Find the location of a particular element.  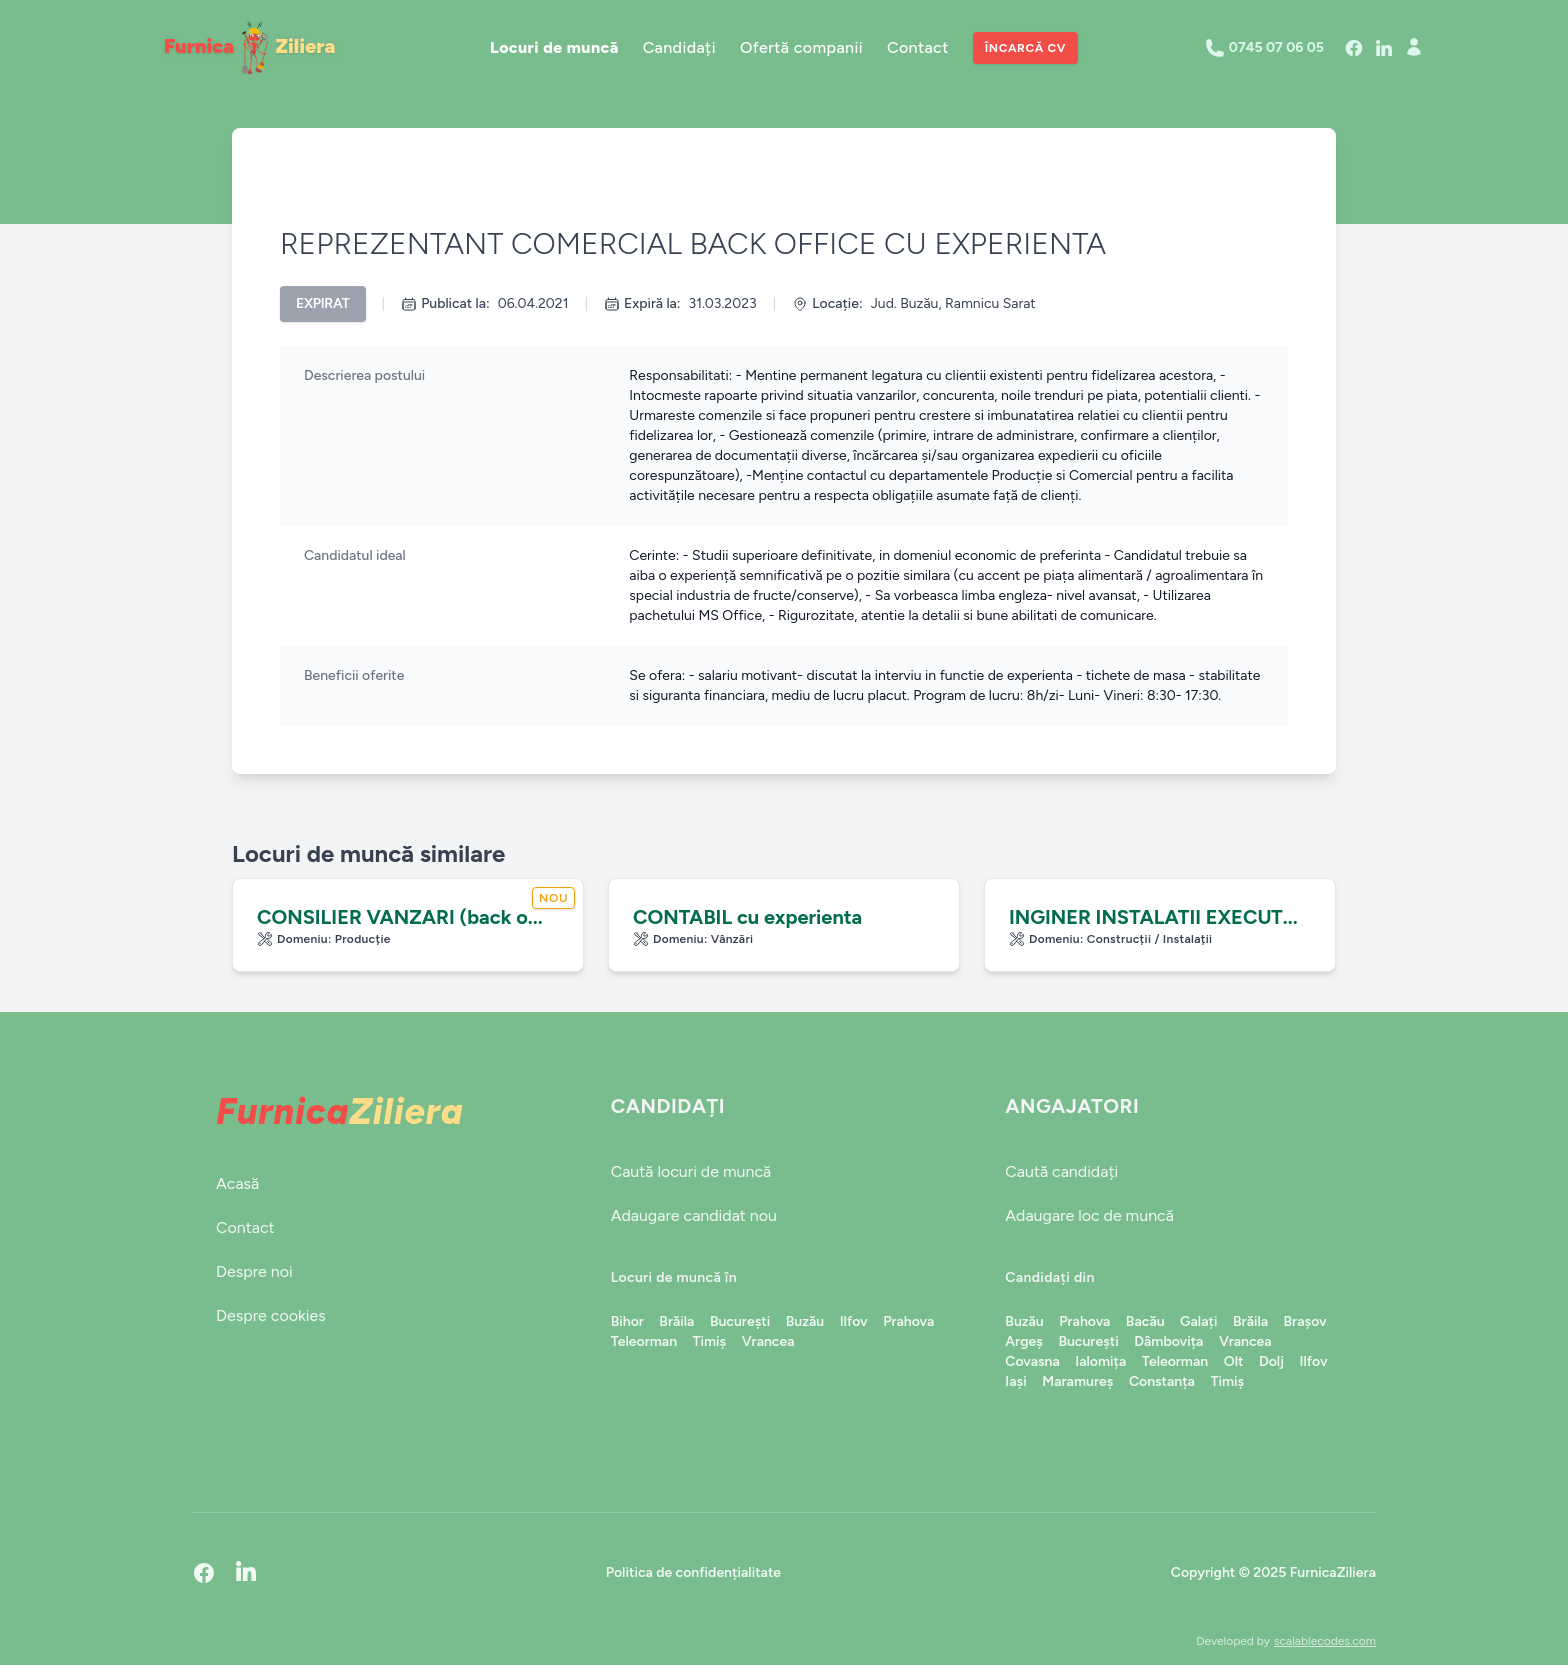

Galați is located at coordinates (1198, 1321).